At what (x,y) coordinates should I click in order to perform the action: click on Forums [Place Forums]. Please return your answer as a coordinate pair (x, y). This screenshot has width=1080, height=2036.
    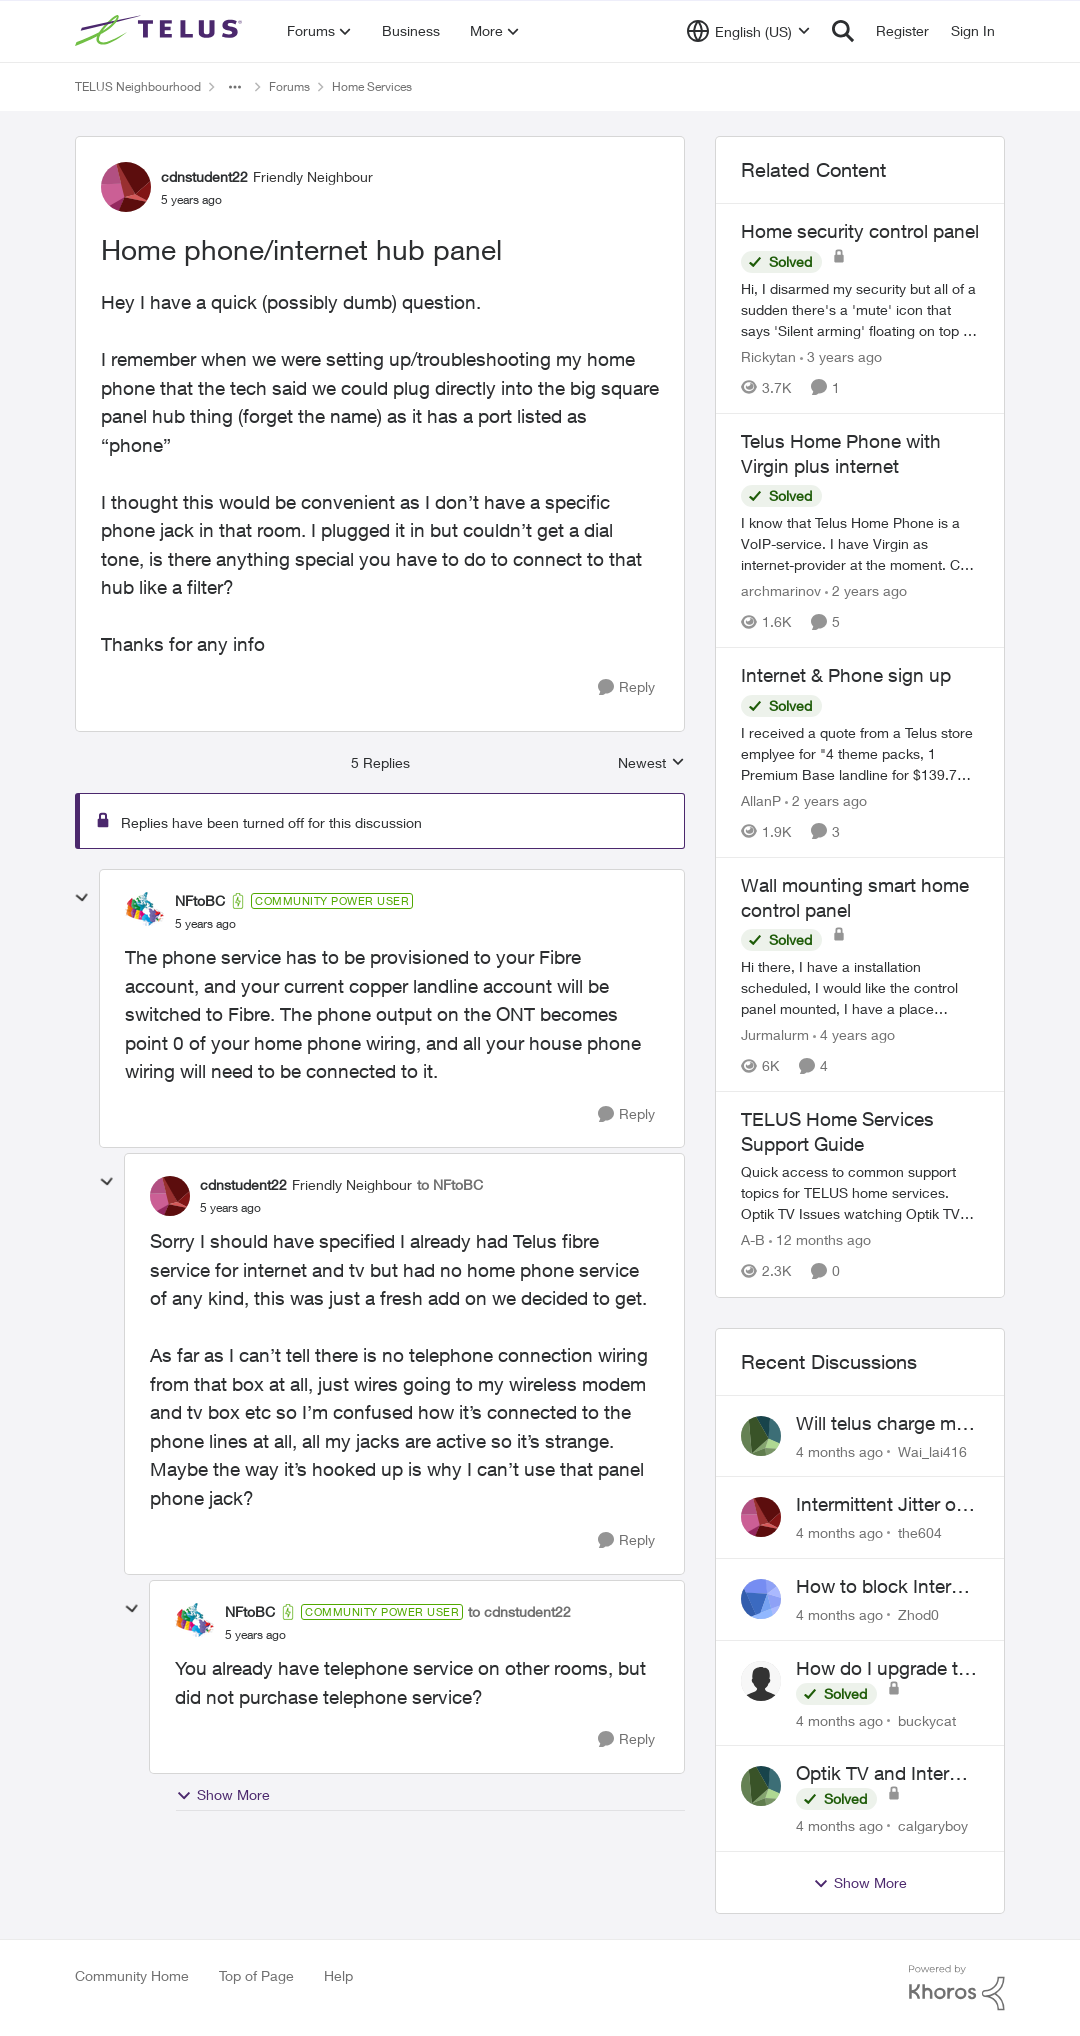
    Looking at the image, I should click on (289, 86).